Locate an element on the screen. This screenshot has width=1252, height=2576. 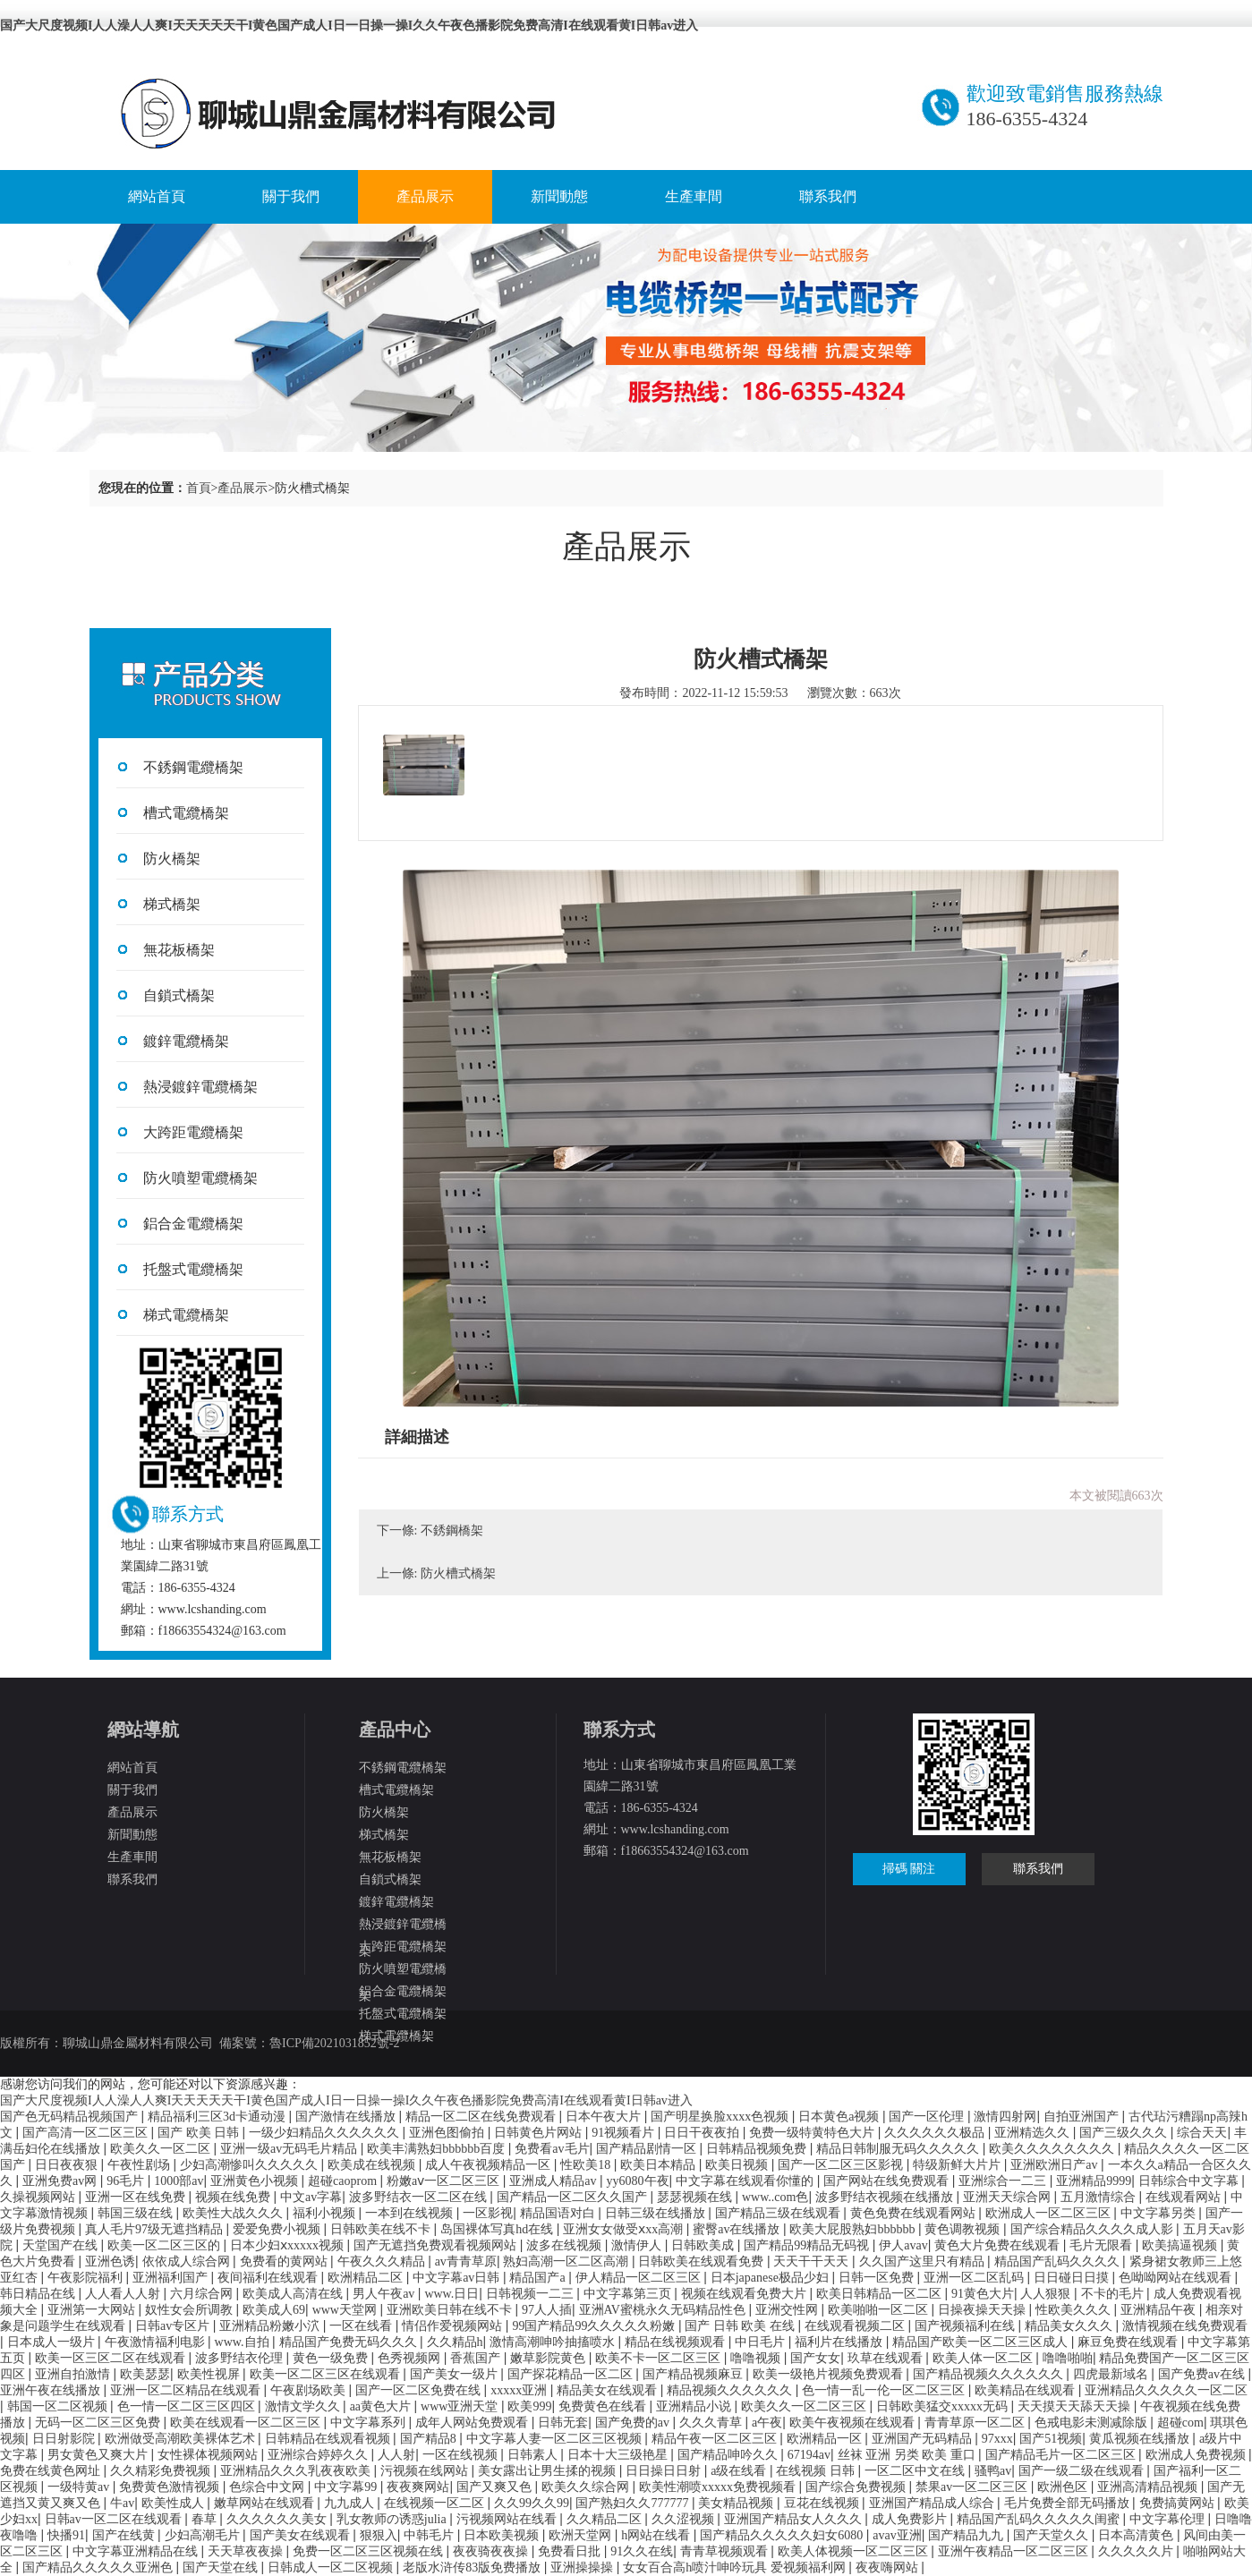
久久久久久片 is located at coordinates (1137, 2551).